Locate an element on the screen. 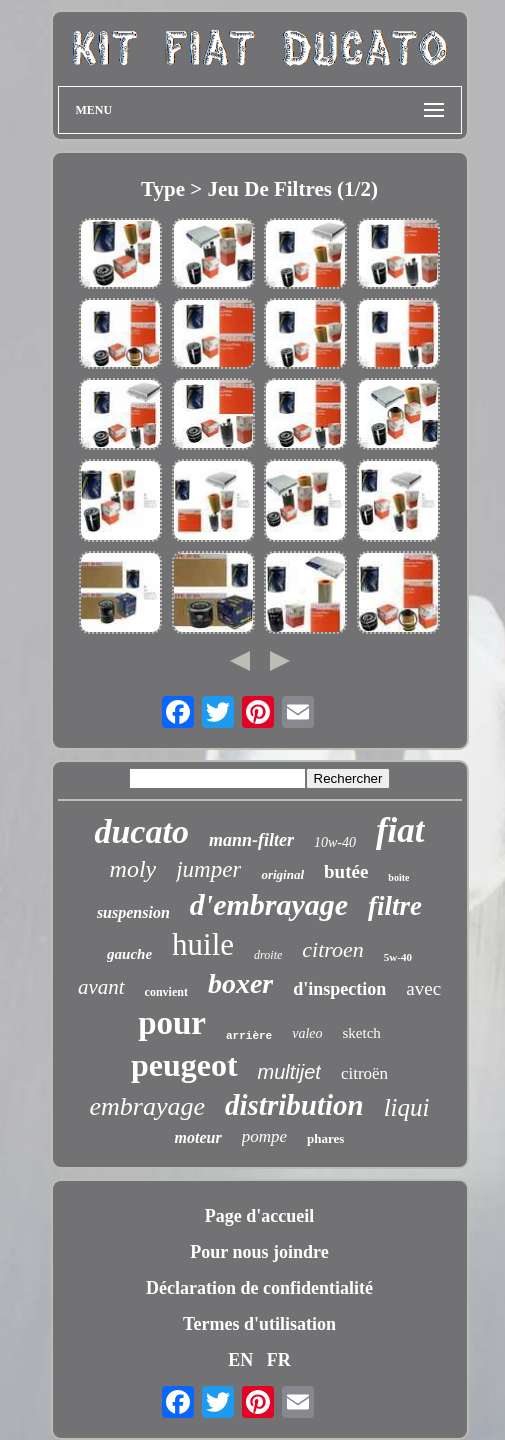 This screenshot has height=1440, width=505. distribution is located at coordinates (294, 1105).